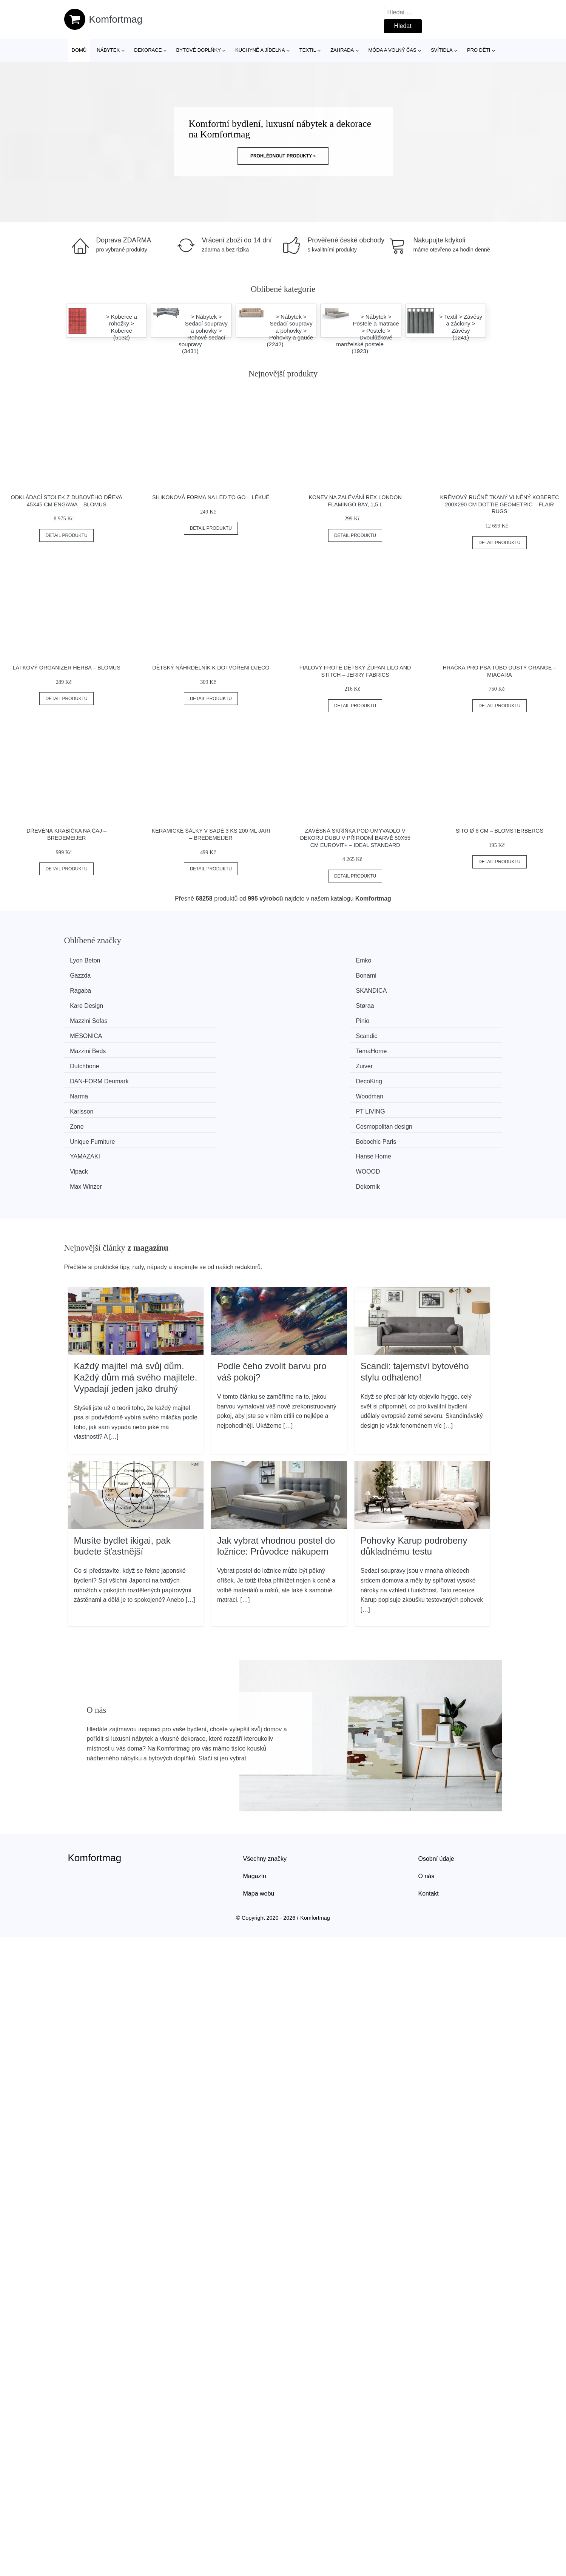 The width and height of the screenshot is (566, 2576). What do you see at coordinates (200, 1031) in the screenshot?
I see `PT LIVING` at bounding box center [200, 1031].